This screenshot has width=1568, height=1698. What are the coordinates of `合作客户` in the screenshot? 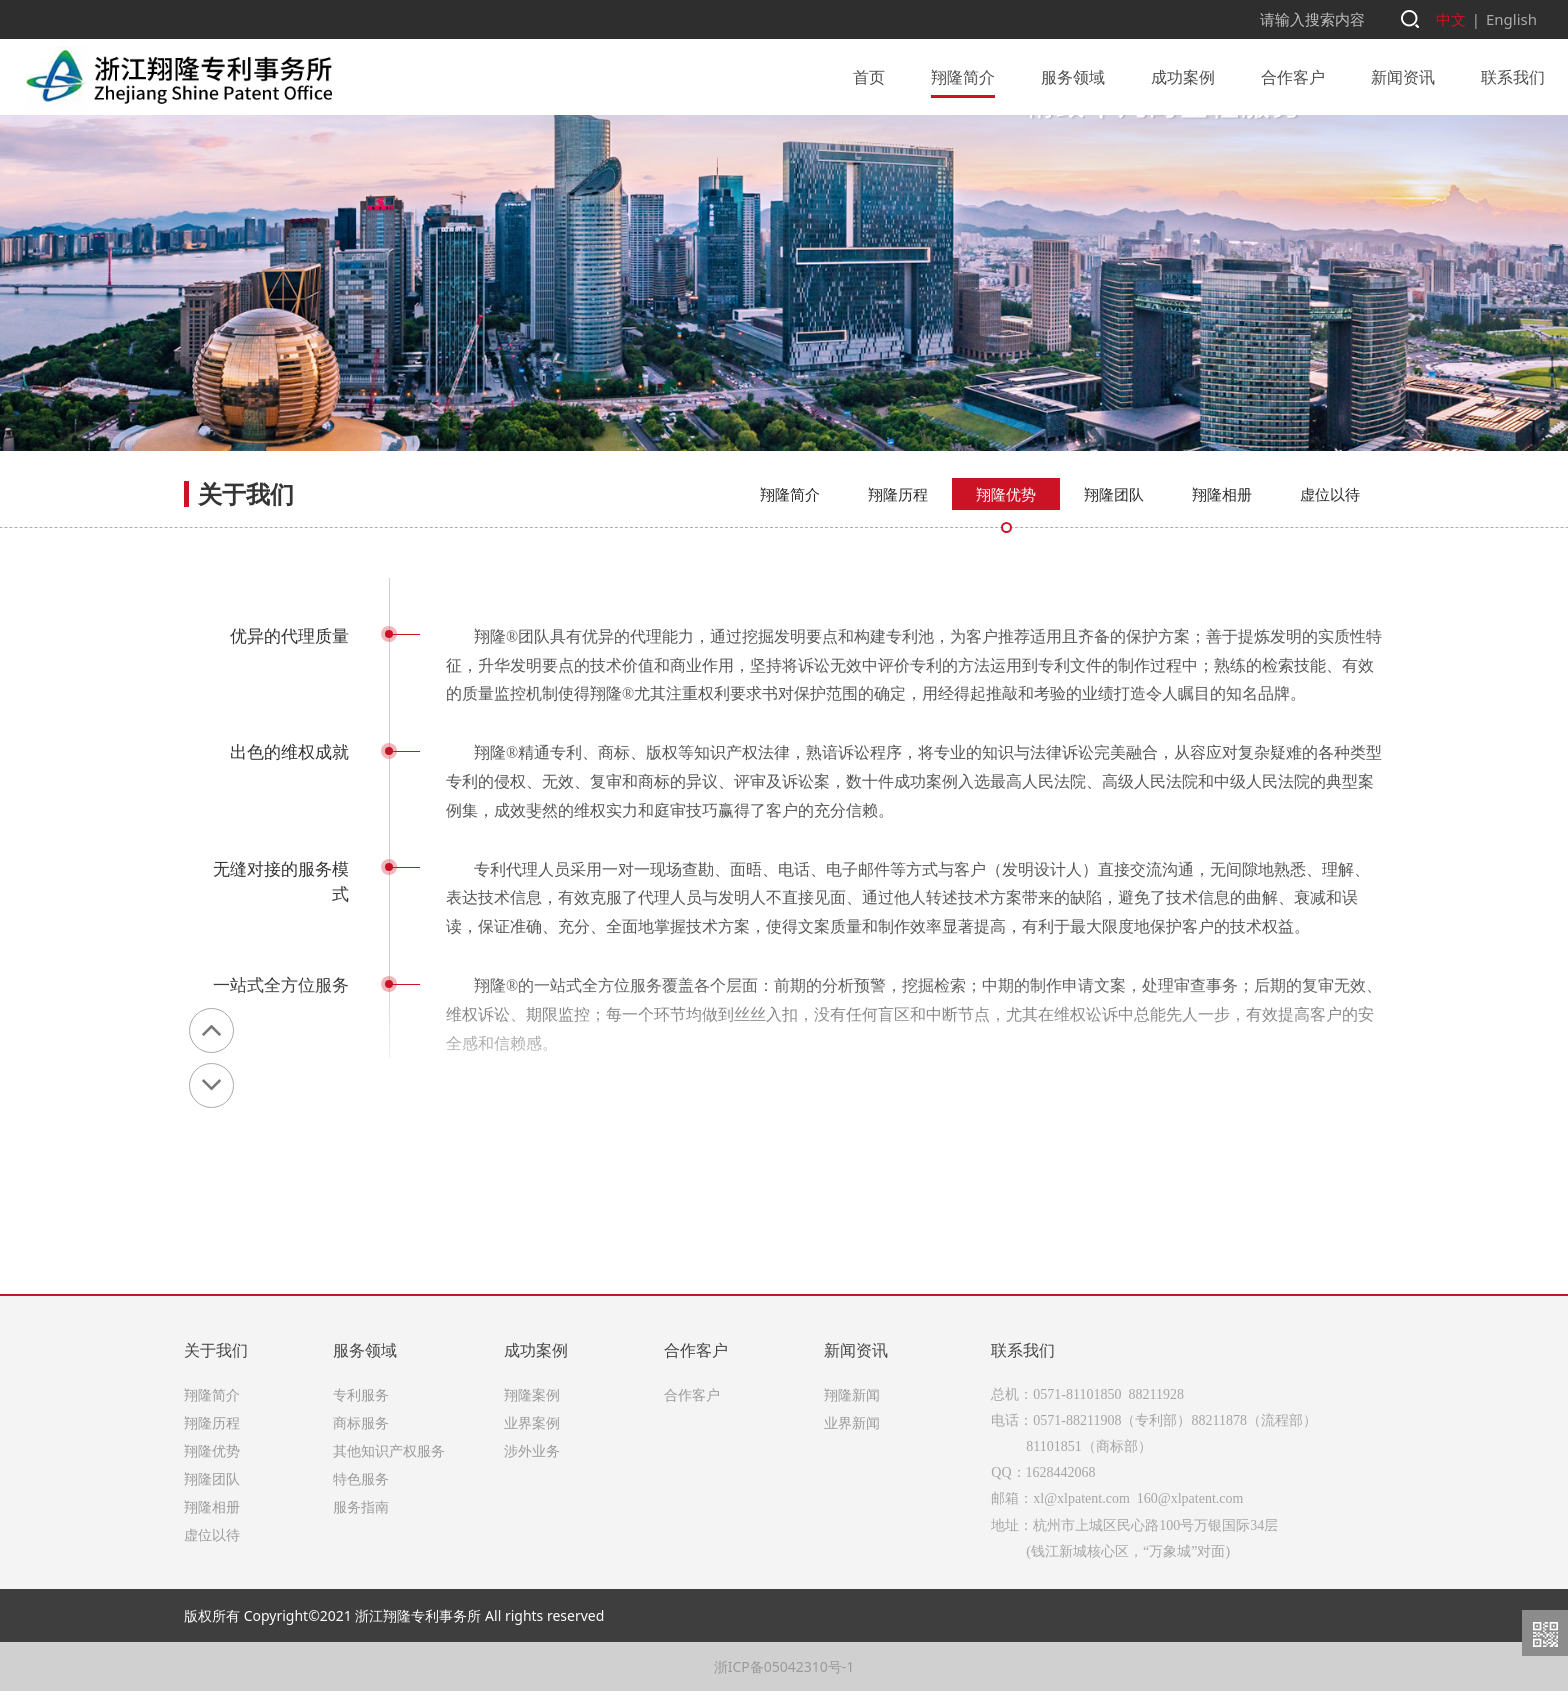 It's located at (1293, 75).